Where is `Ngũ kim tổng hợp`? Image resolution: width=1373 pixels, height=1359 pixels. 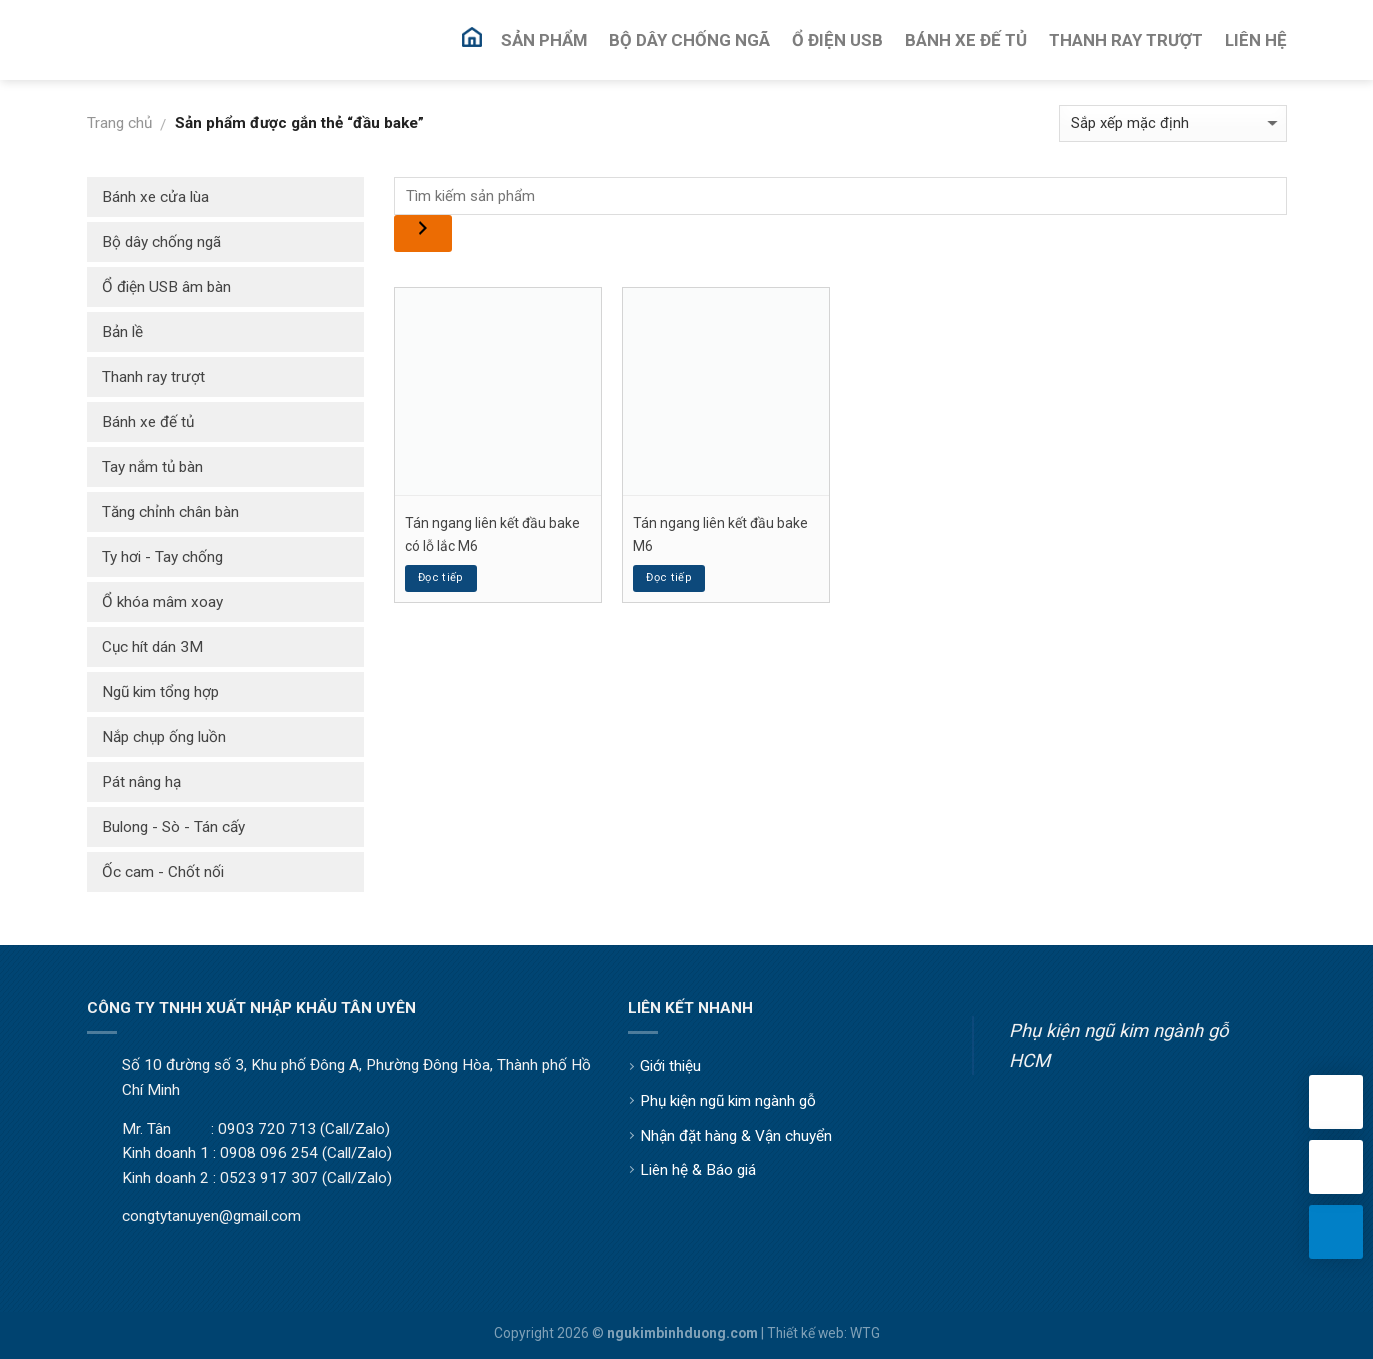
Ngũ kim tổng hợp is located at coordinates (160, 692).